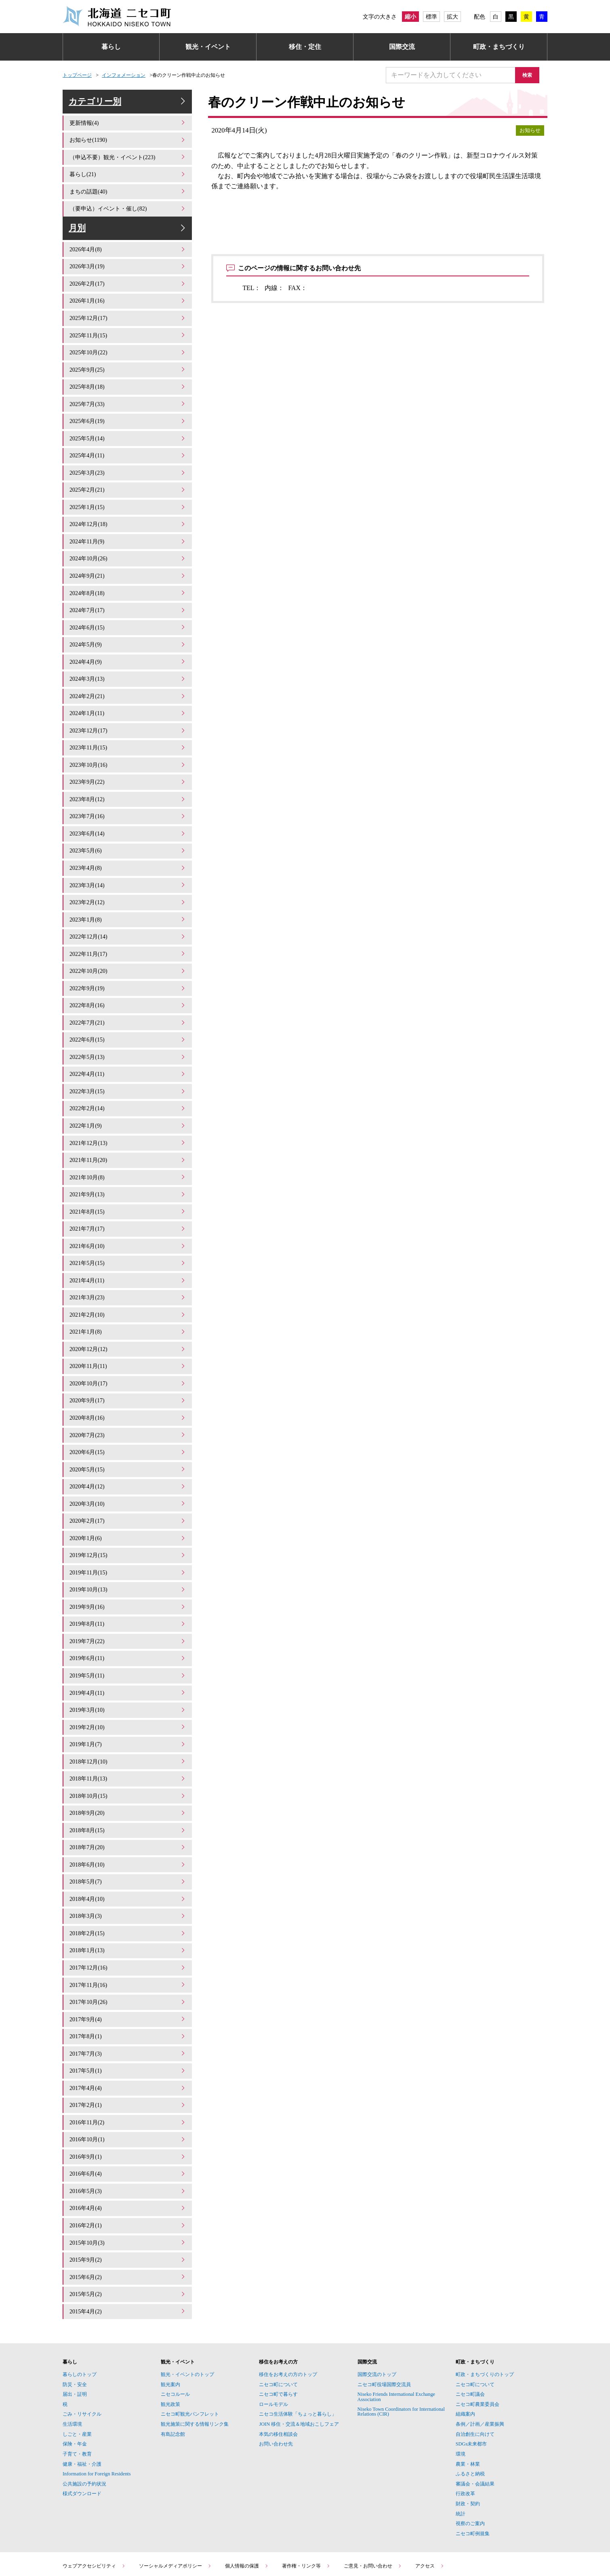 The image size is (610, 2576). Describe the element at coordinates (377, 2304) in the screenshot. I see `国際交流のトップ` at that location.